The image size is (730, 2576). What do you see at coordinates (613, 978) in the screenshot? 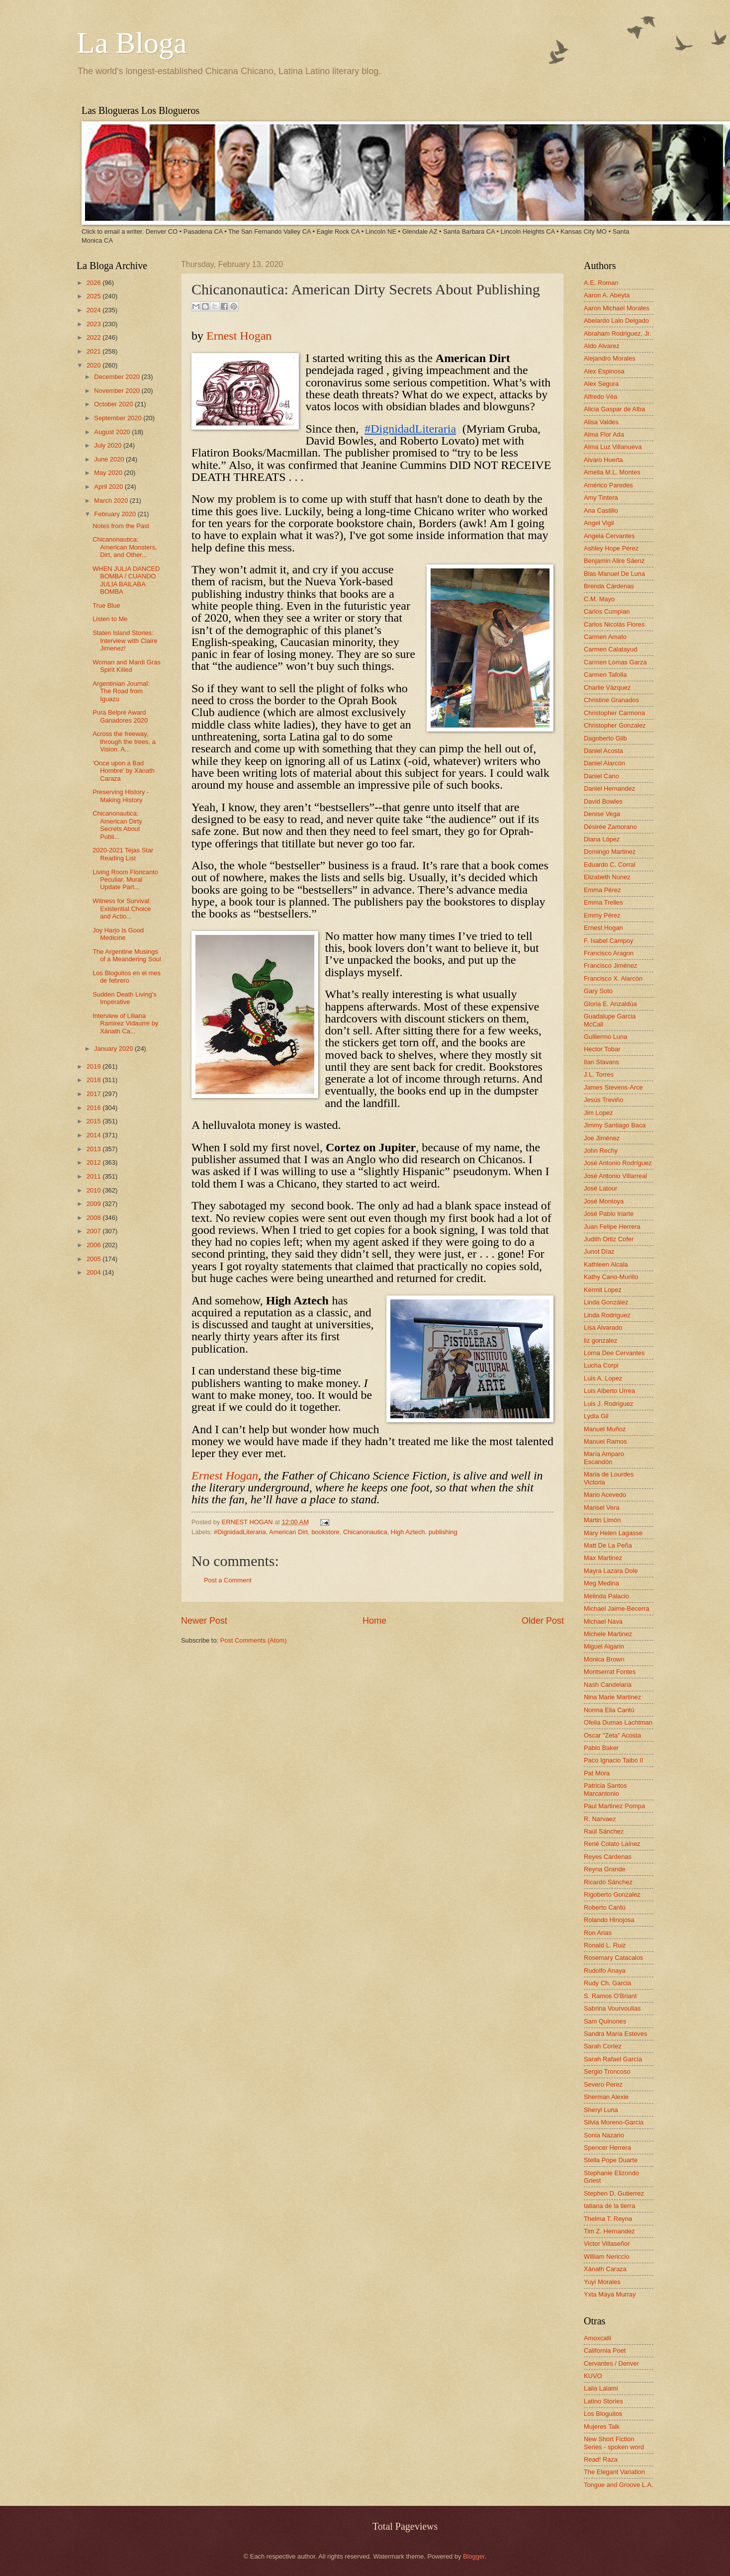
I see `Francisco X. Alarcón` at bounding box center [613, 978].